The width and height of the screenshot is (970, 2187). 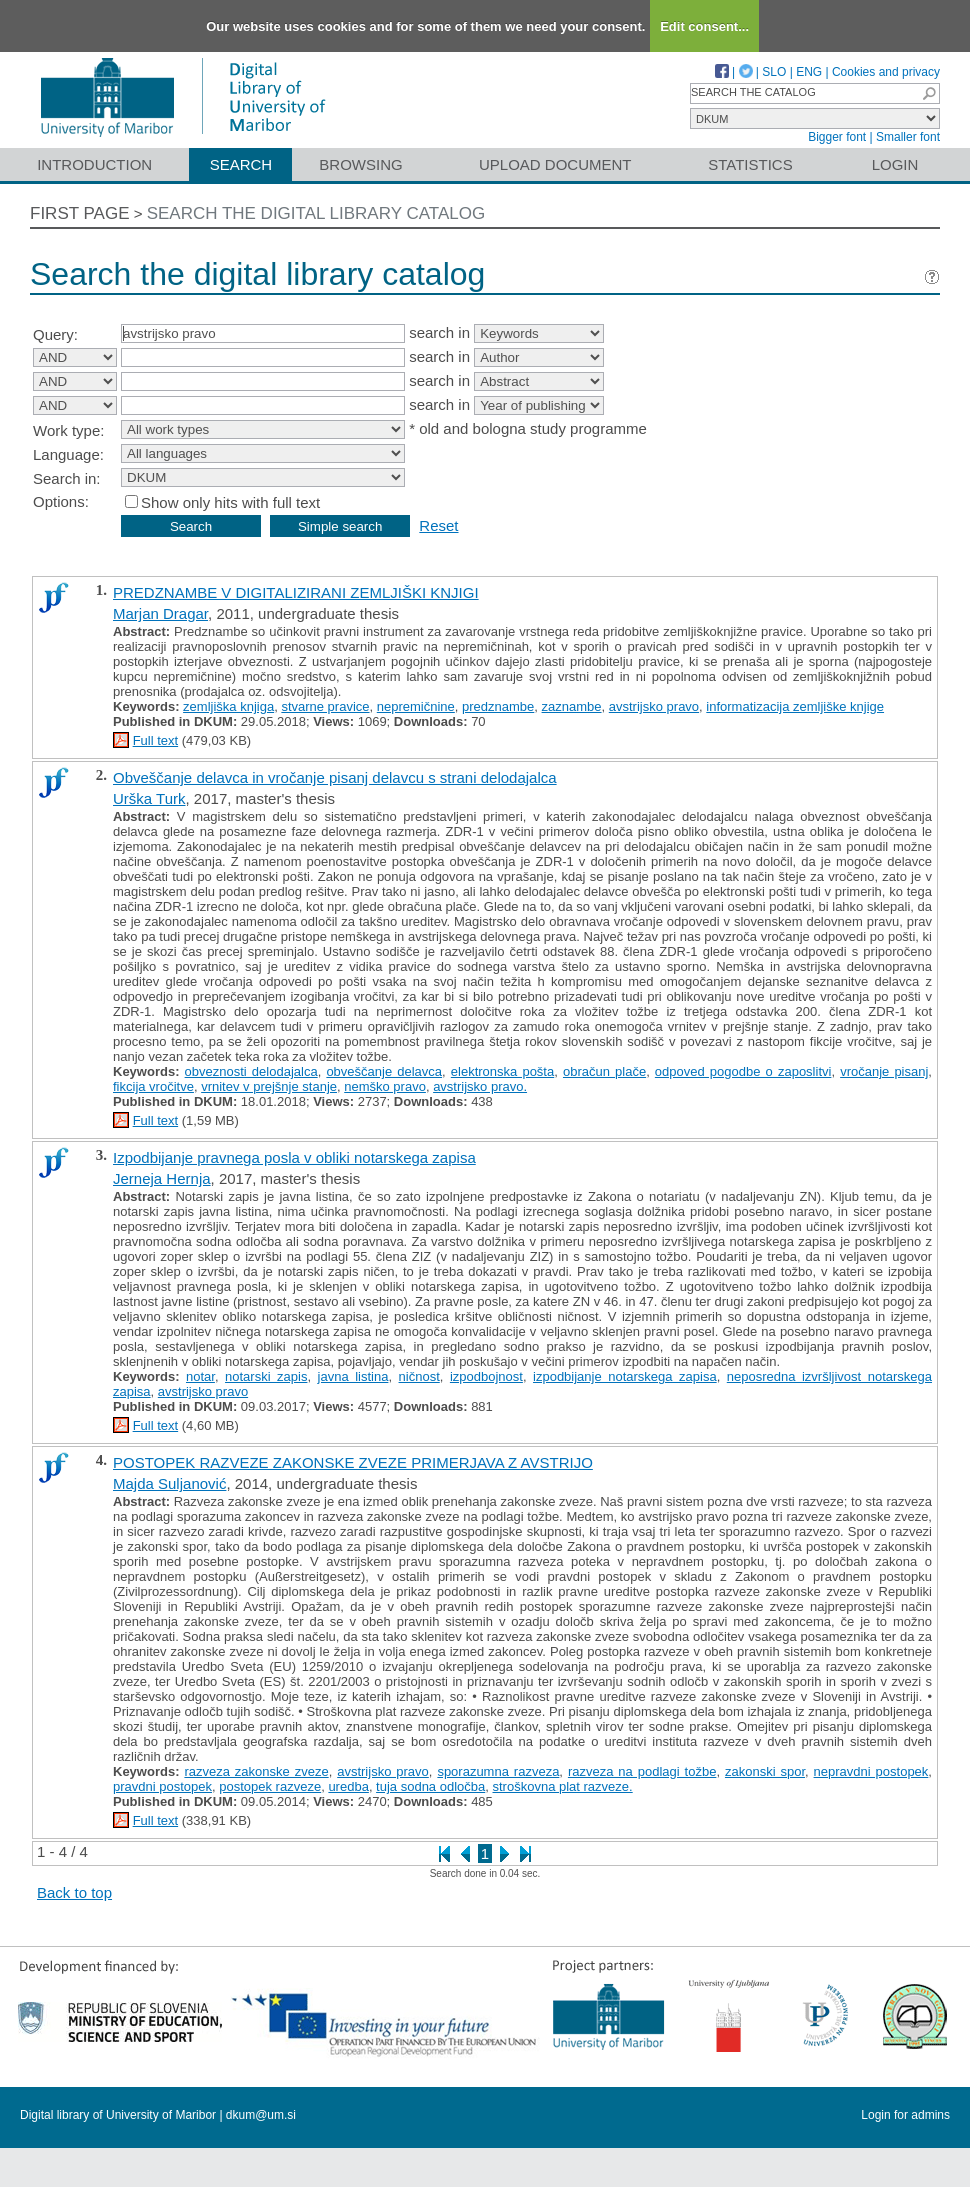 What do you see at coordinates (905, 2115) in the screenshot?
I see `Login for admins` at bounding box center [905, 2115].